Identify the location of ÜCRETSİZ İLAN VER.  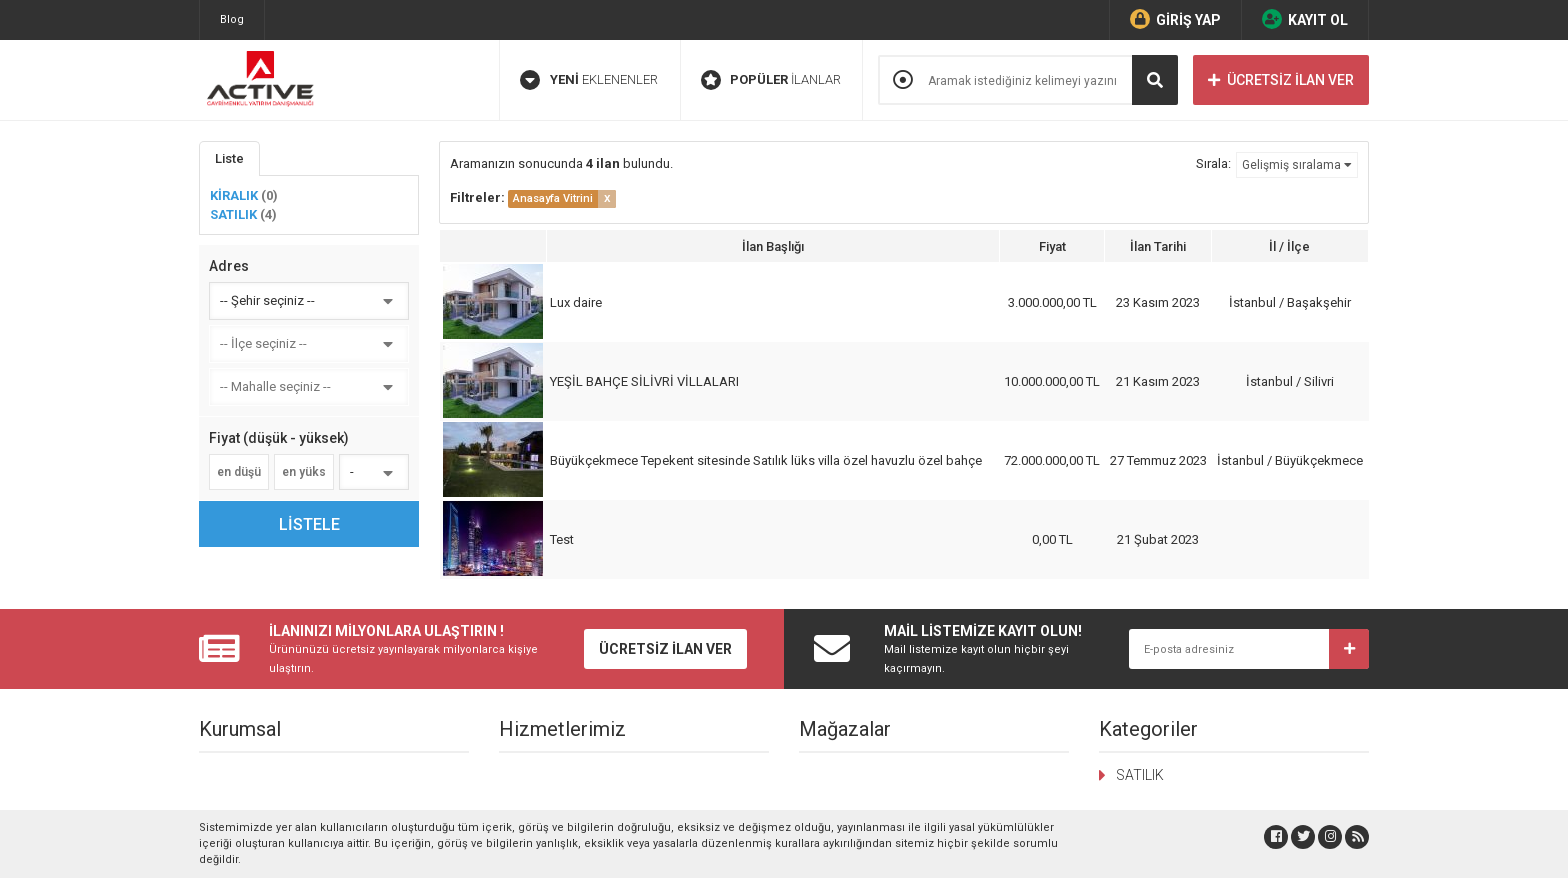
(1281, 80).